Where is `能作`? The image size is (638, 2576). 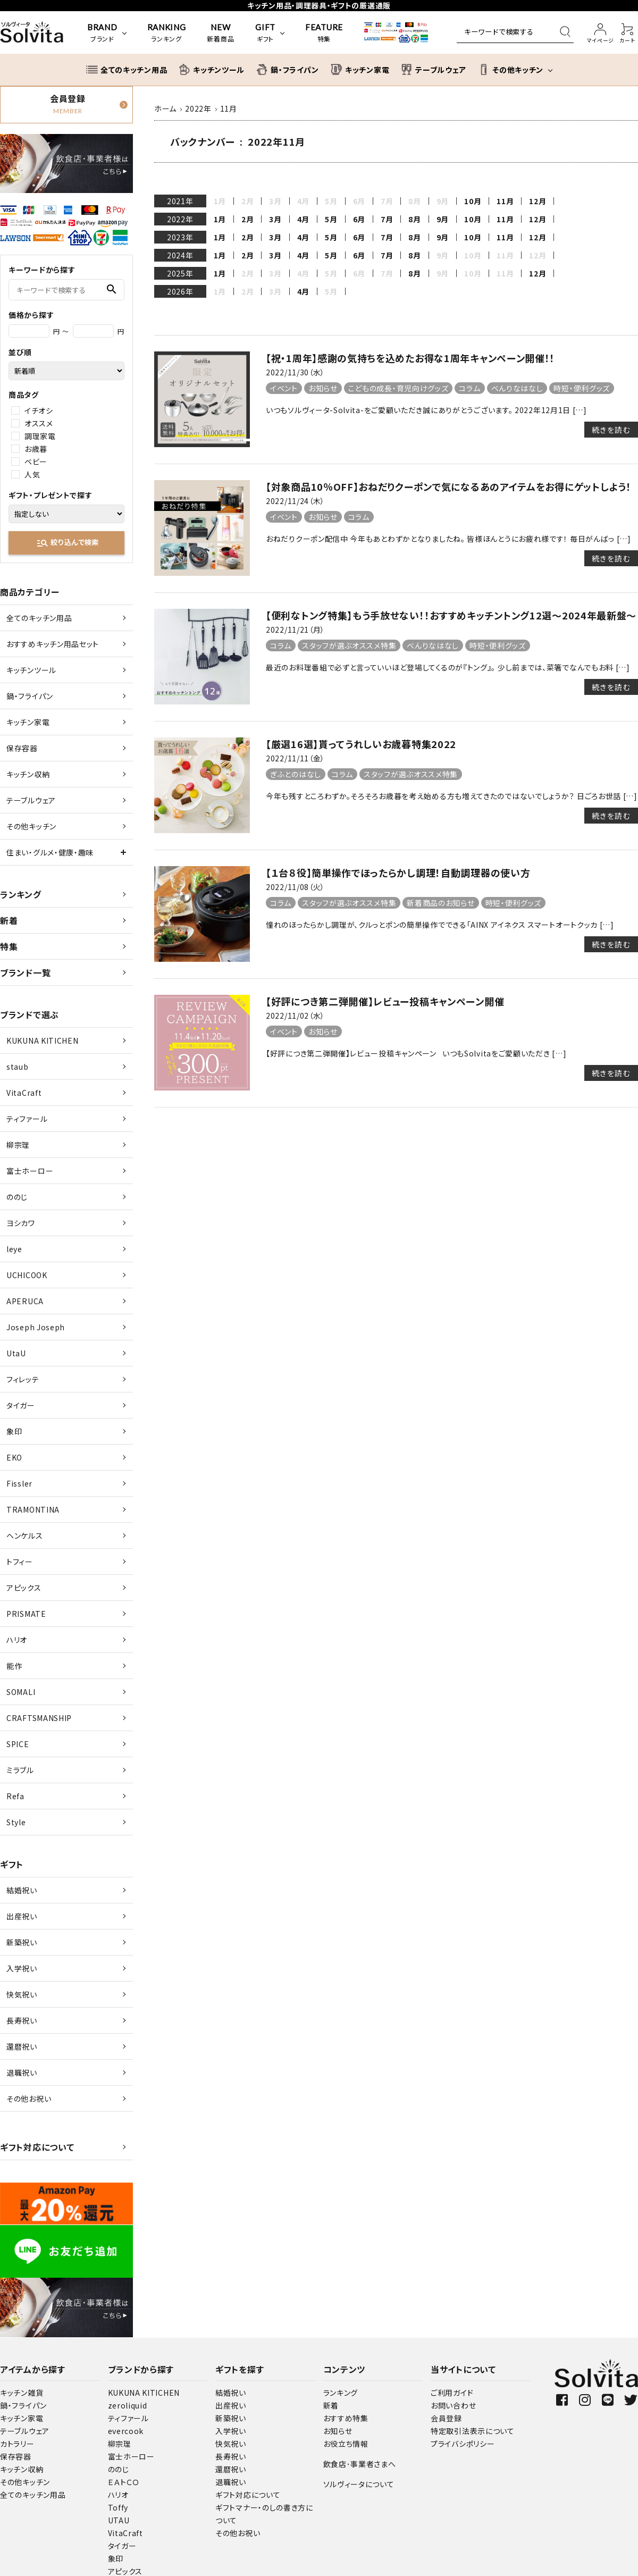 能作 is located at coordinates (14, 1665).